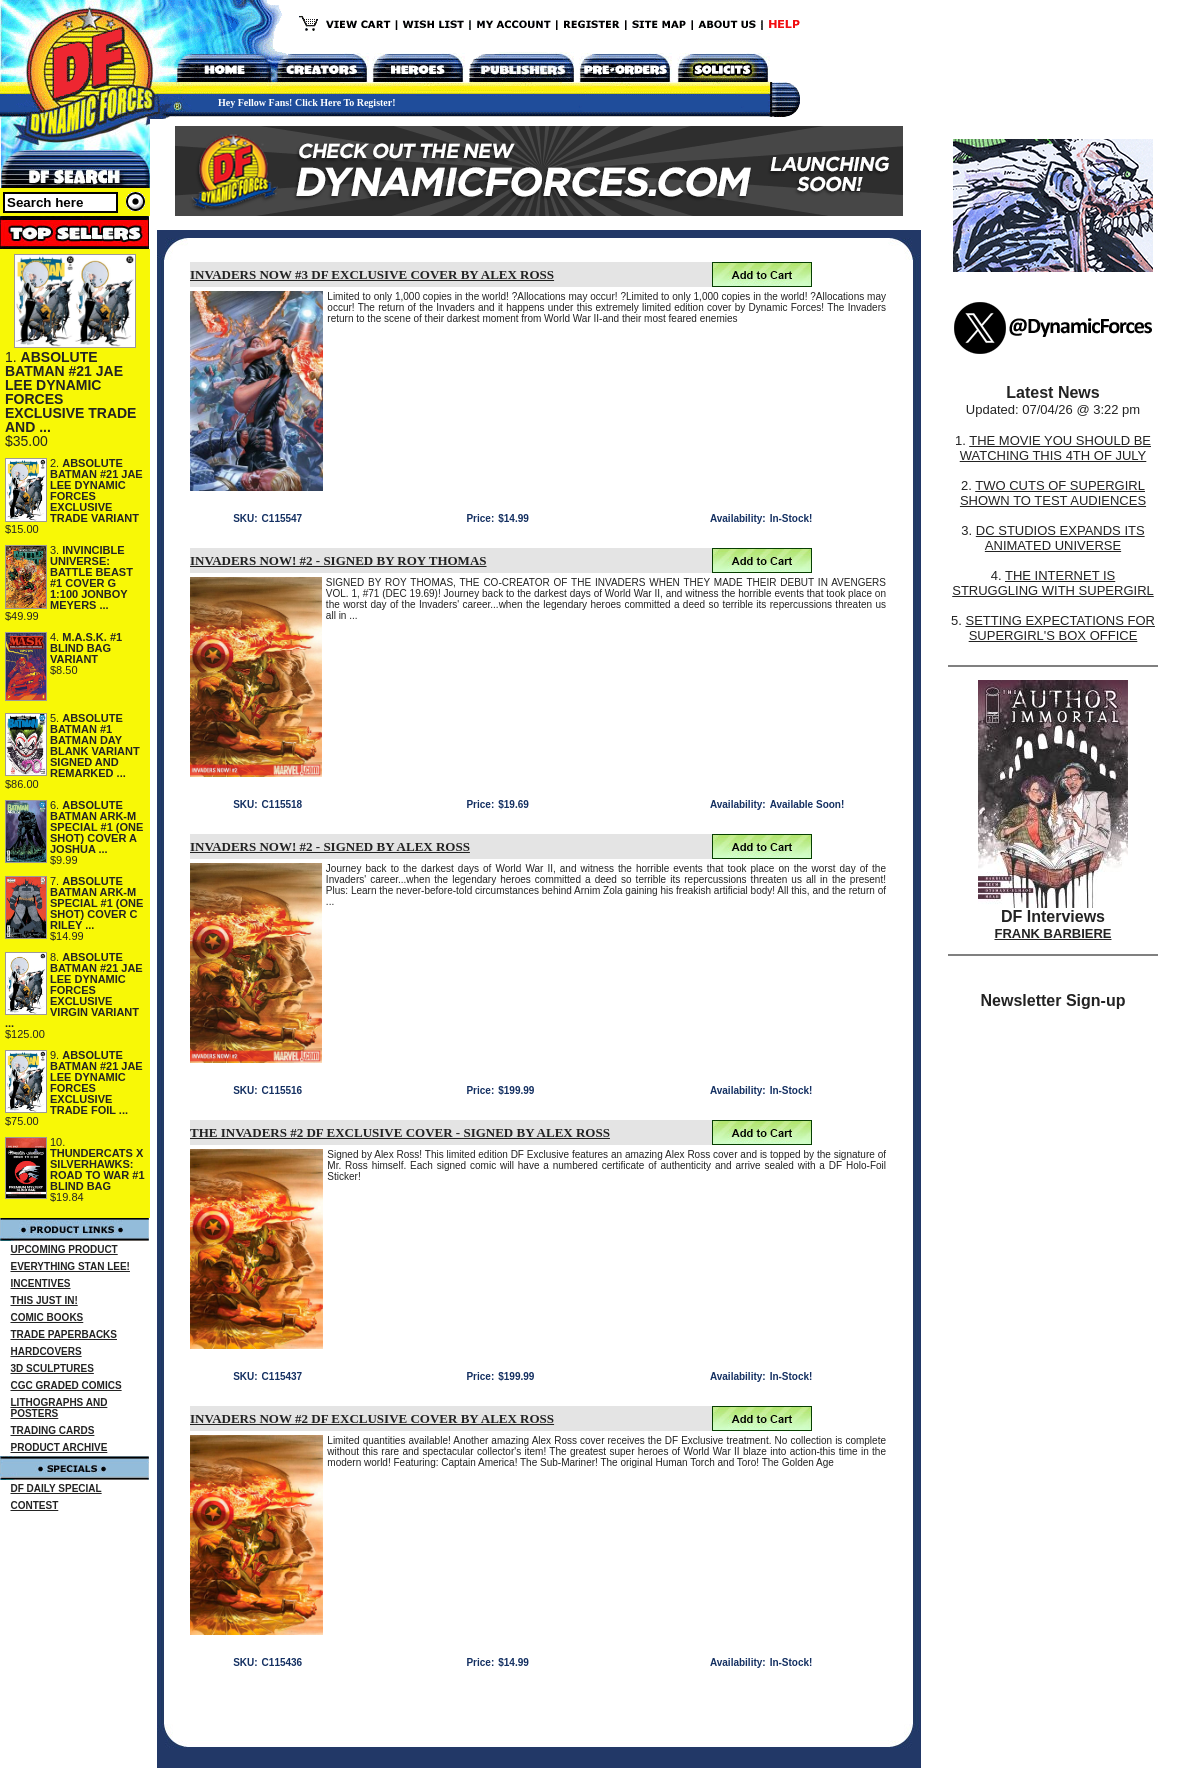 The height and width of the screenshot is (1775, 1178). What do you see at coordinates (1060, 538) in the screenshot?
I see `DC STUDIOS EXPANDS ITS ANIMATED UNIVERSE` at bounding box center [1060, 538].